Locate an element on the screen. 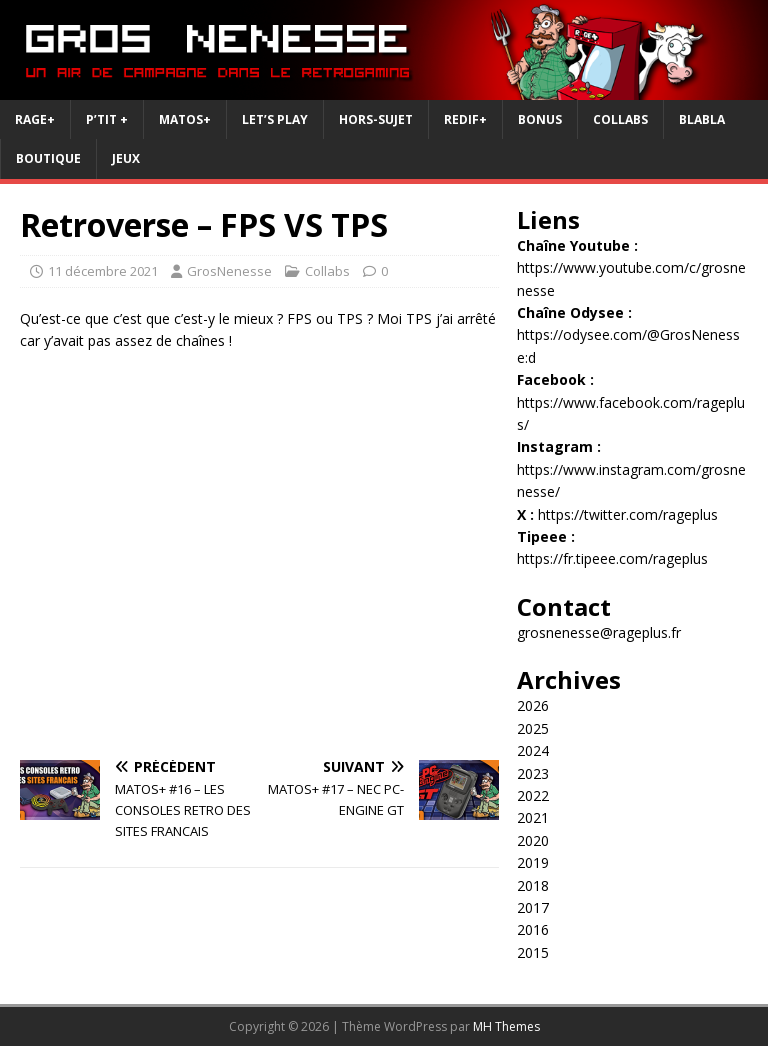 The height and width of the screenshot is (1046, 768). 2024 is located at coordinates (533, 750).